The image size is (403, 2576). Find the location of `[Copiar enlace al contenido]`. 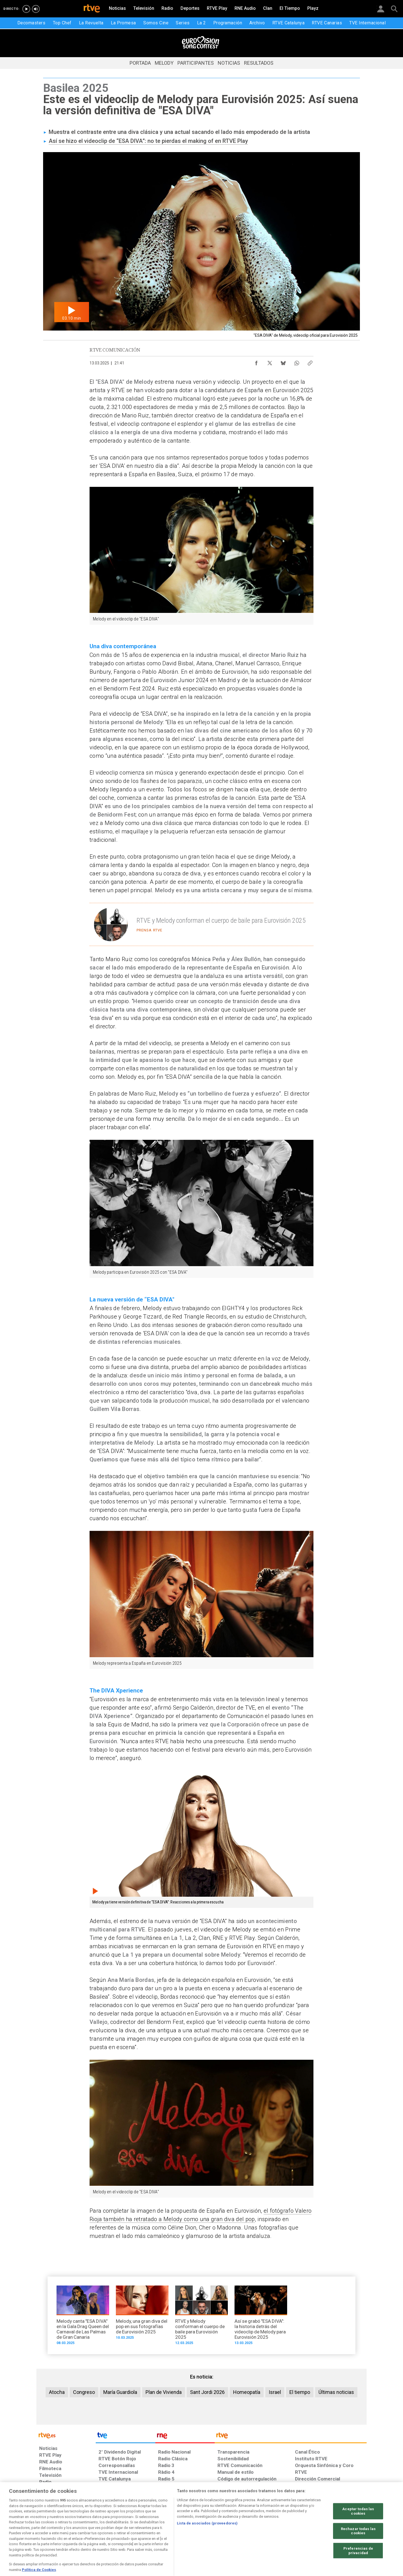

[Copiar enlace al contenido] is located at coordinates (310, 361).